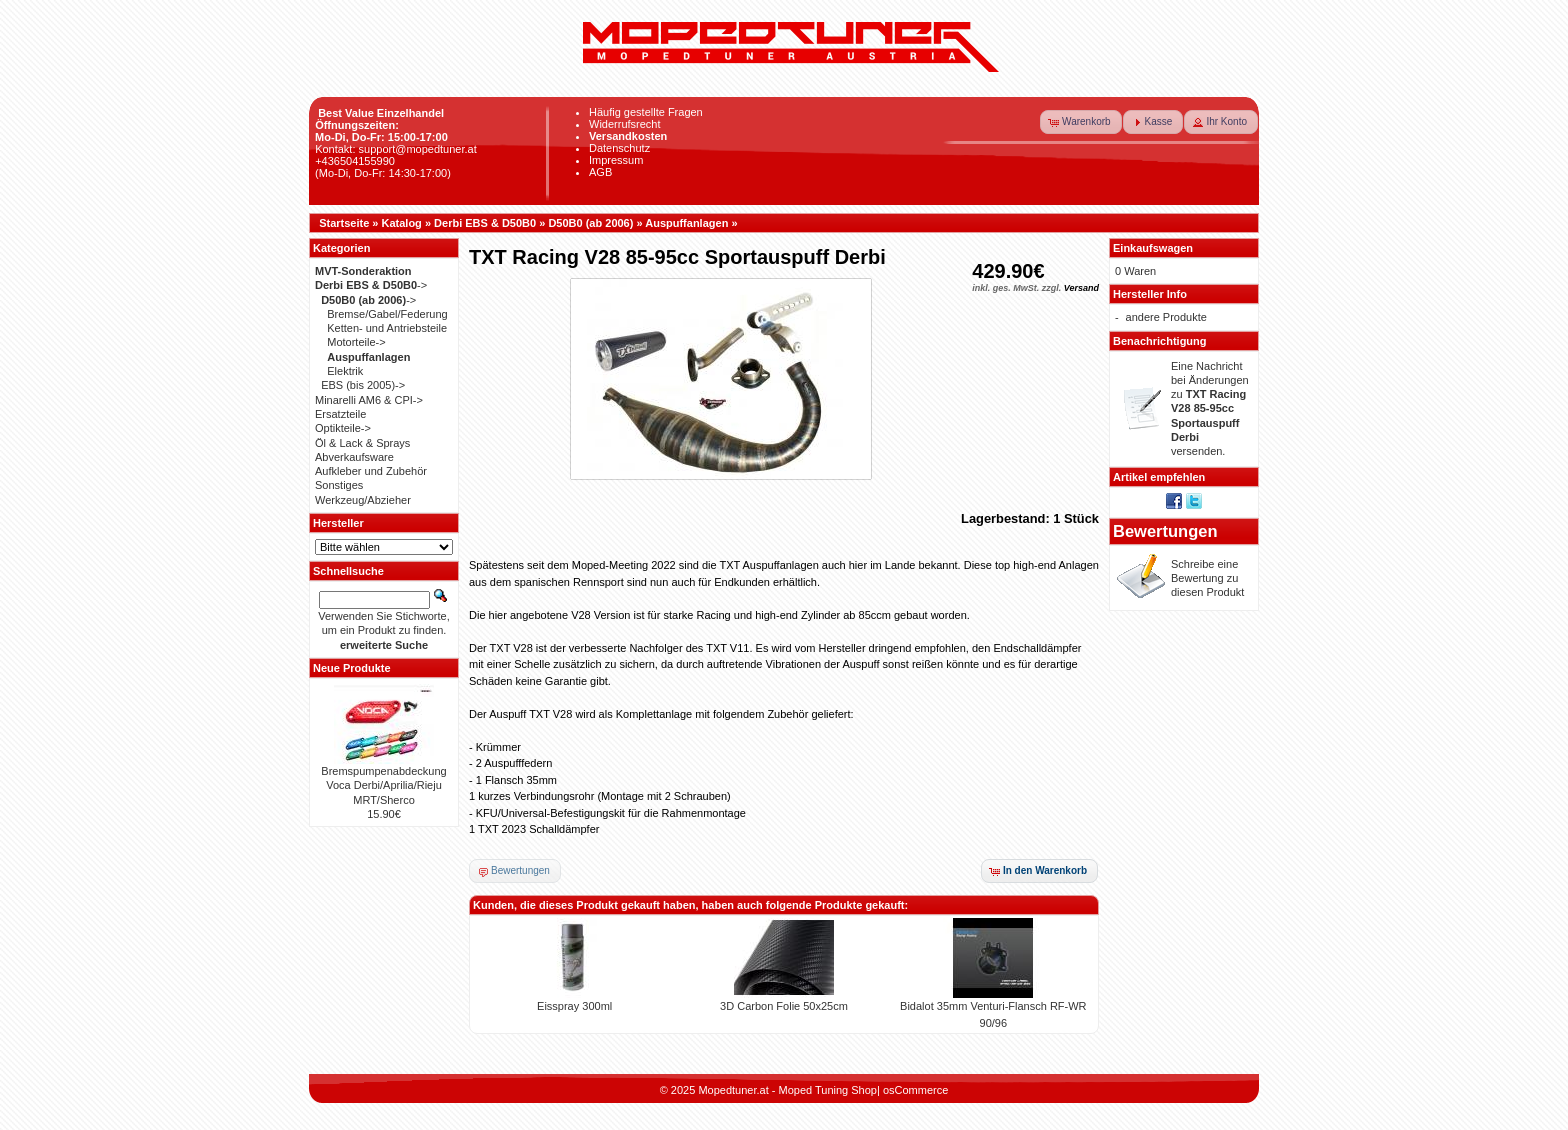 The height and width of the screenshot is (1130, 1568). What do you see at coordinates (363, 500) in the screenshot?
I see `Werkzeug/Abzieher` at bounding box center [363, 500].